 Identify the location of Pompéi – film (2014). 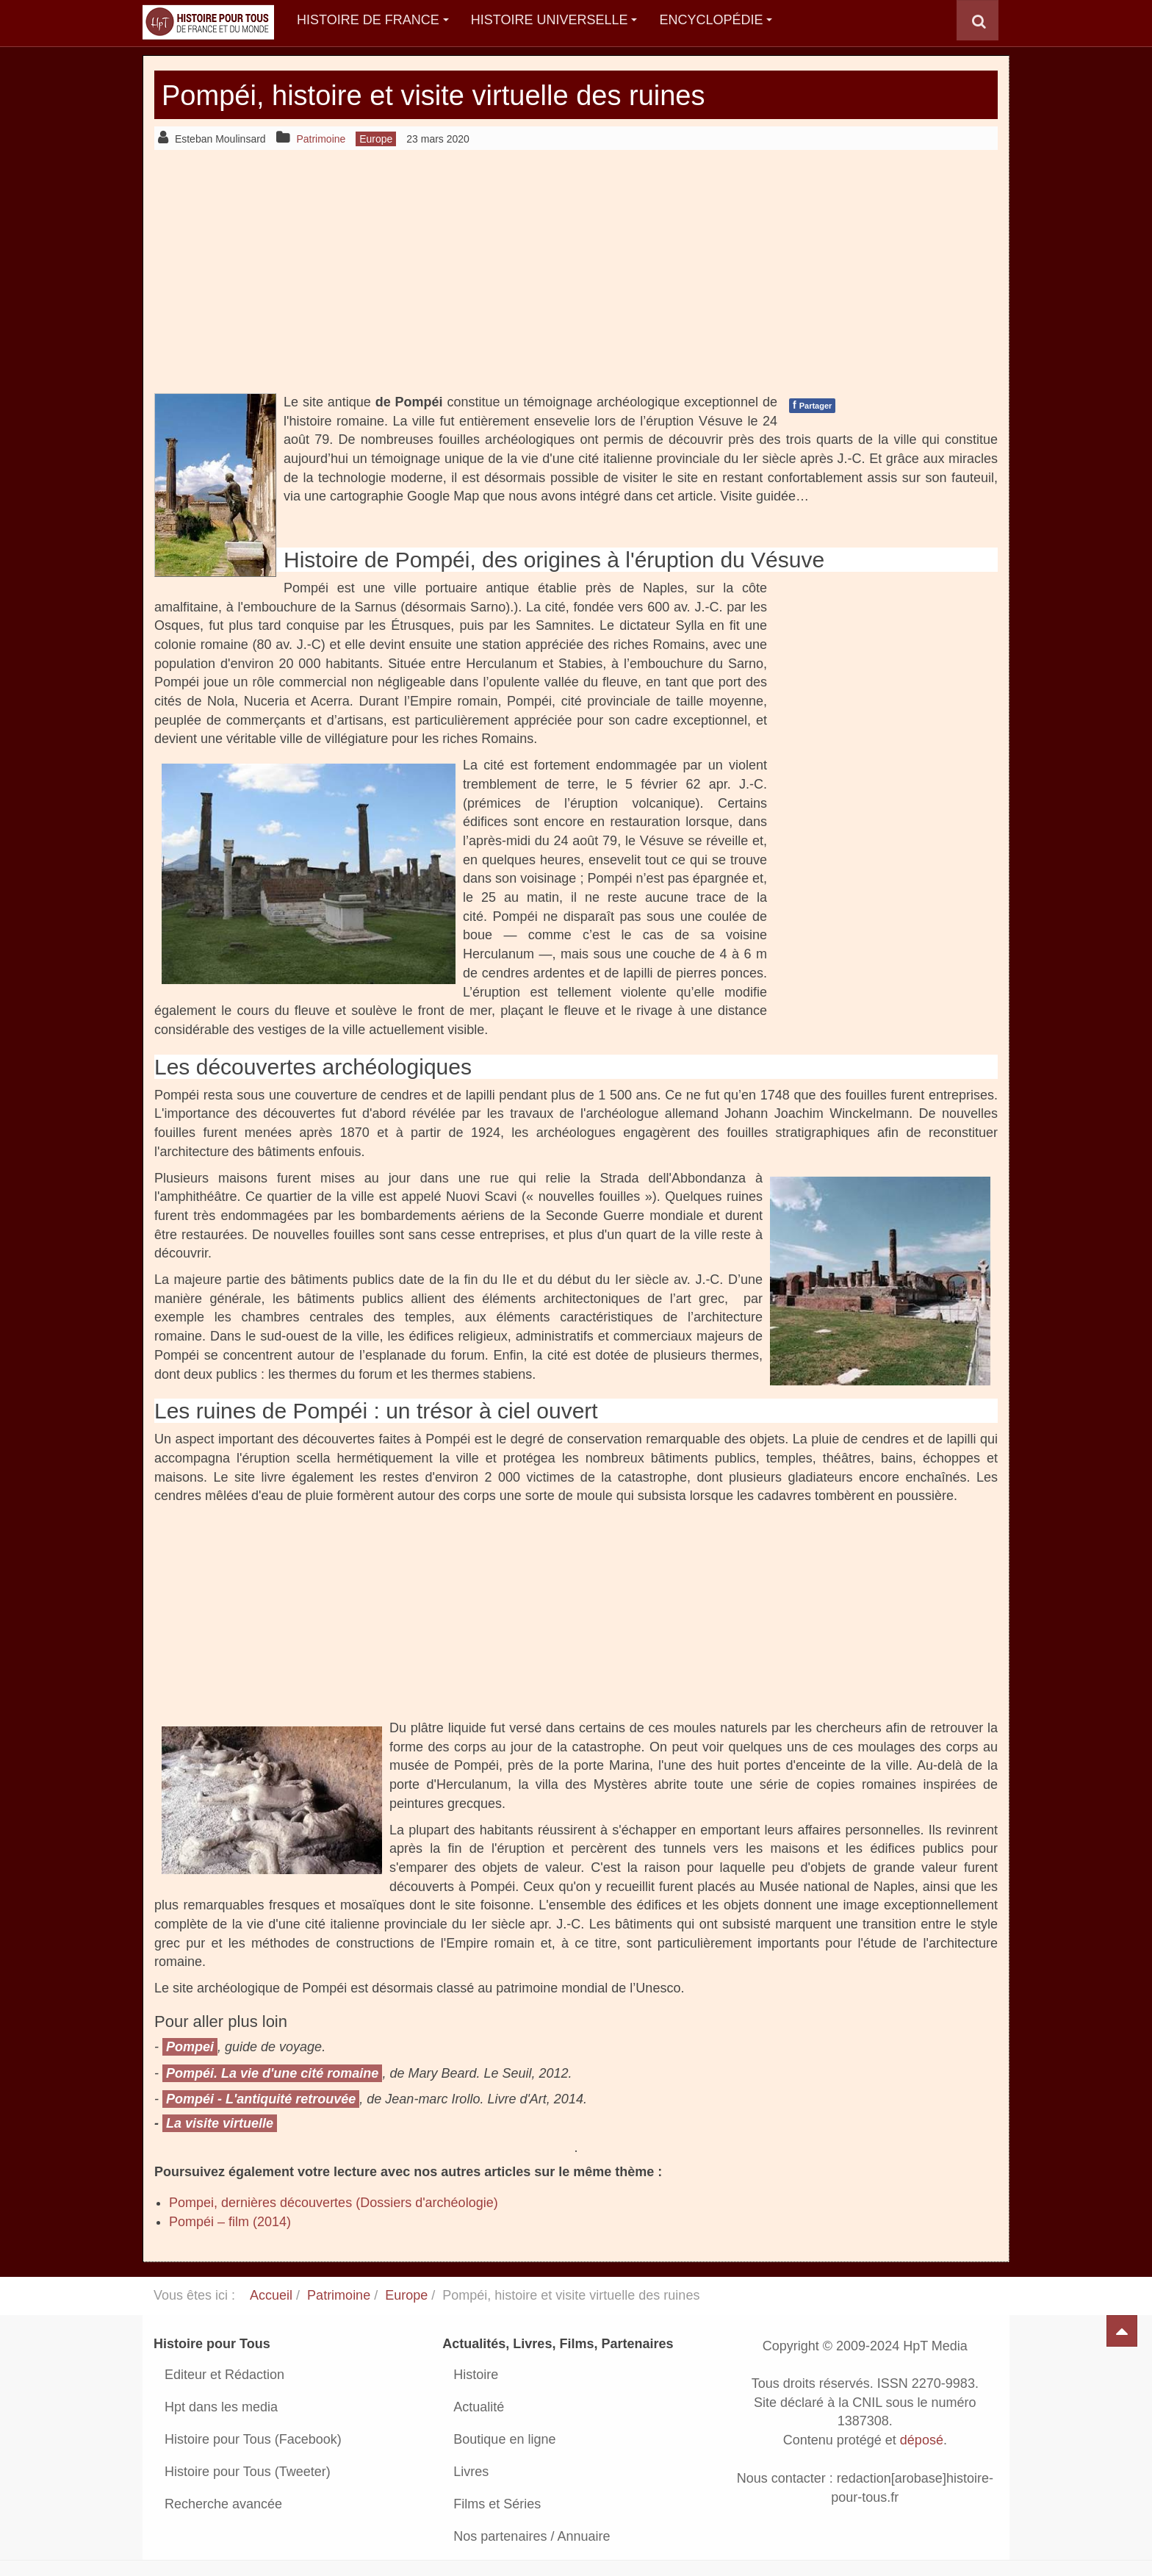
(230, 2221).